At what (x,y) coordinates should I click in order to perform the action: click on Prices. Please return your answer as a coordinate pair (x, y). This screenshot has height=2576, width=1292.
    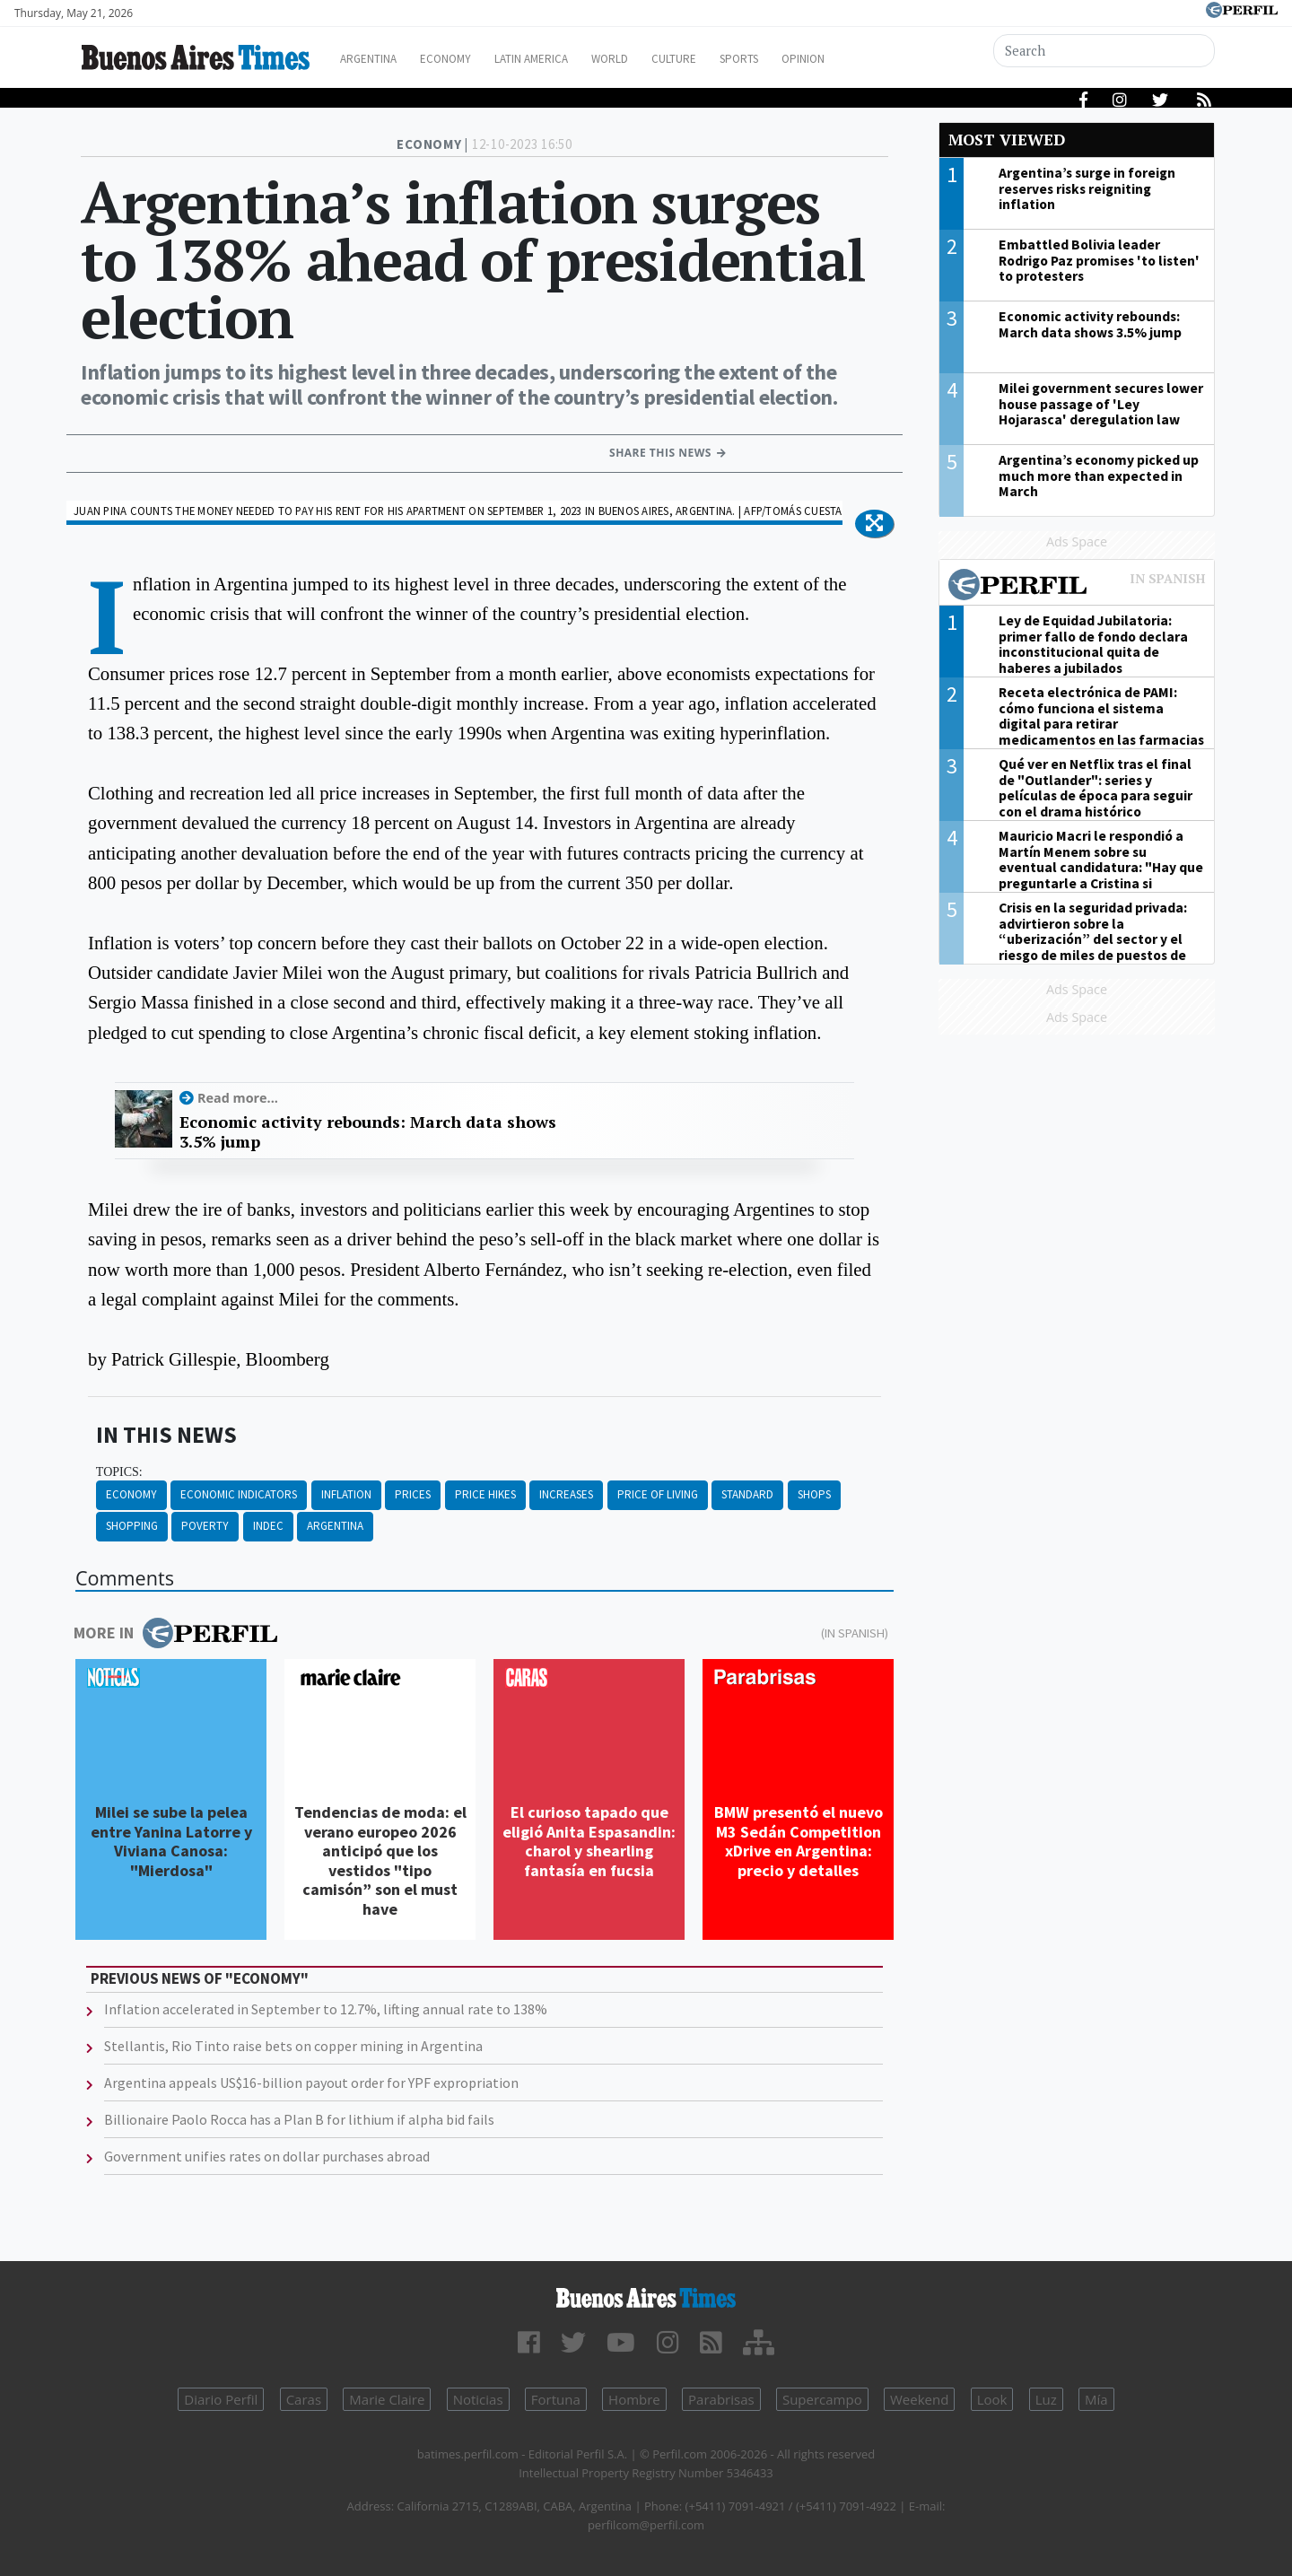
    Looking at the image, I should click on (413, 1494).